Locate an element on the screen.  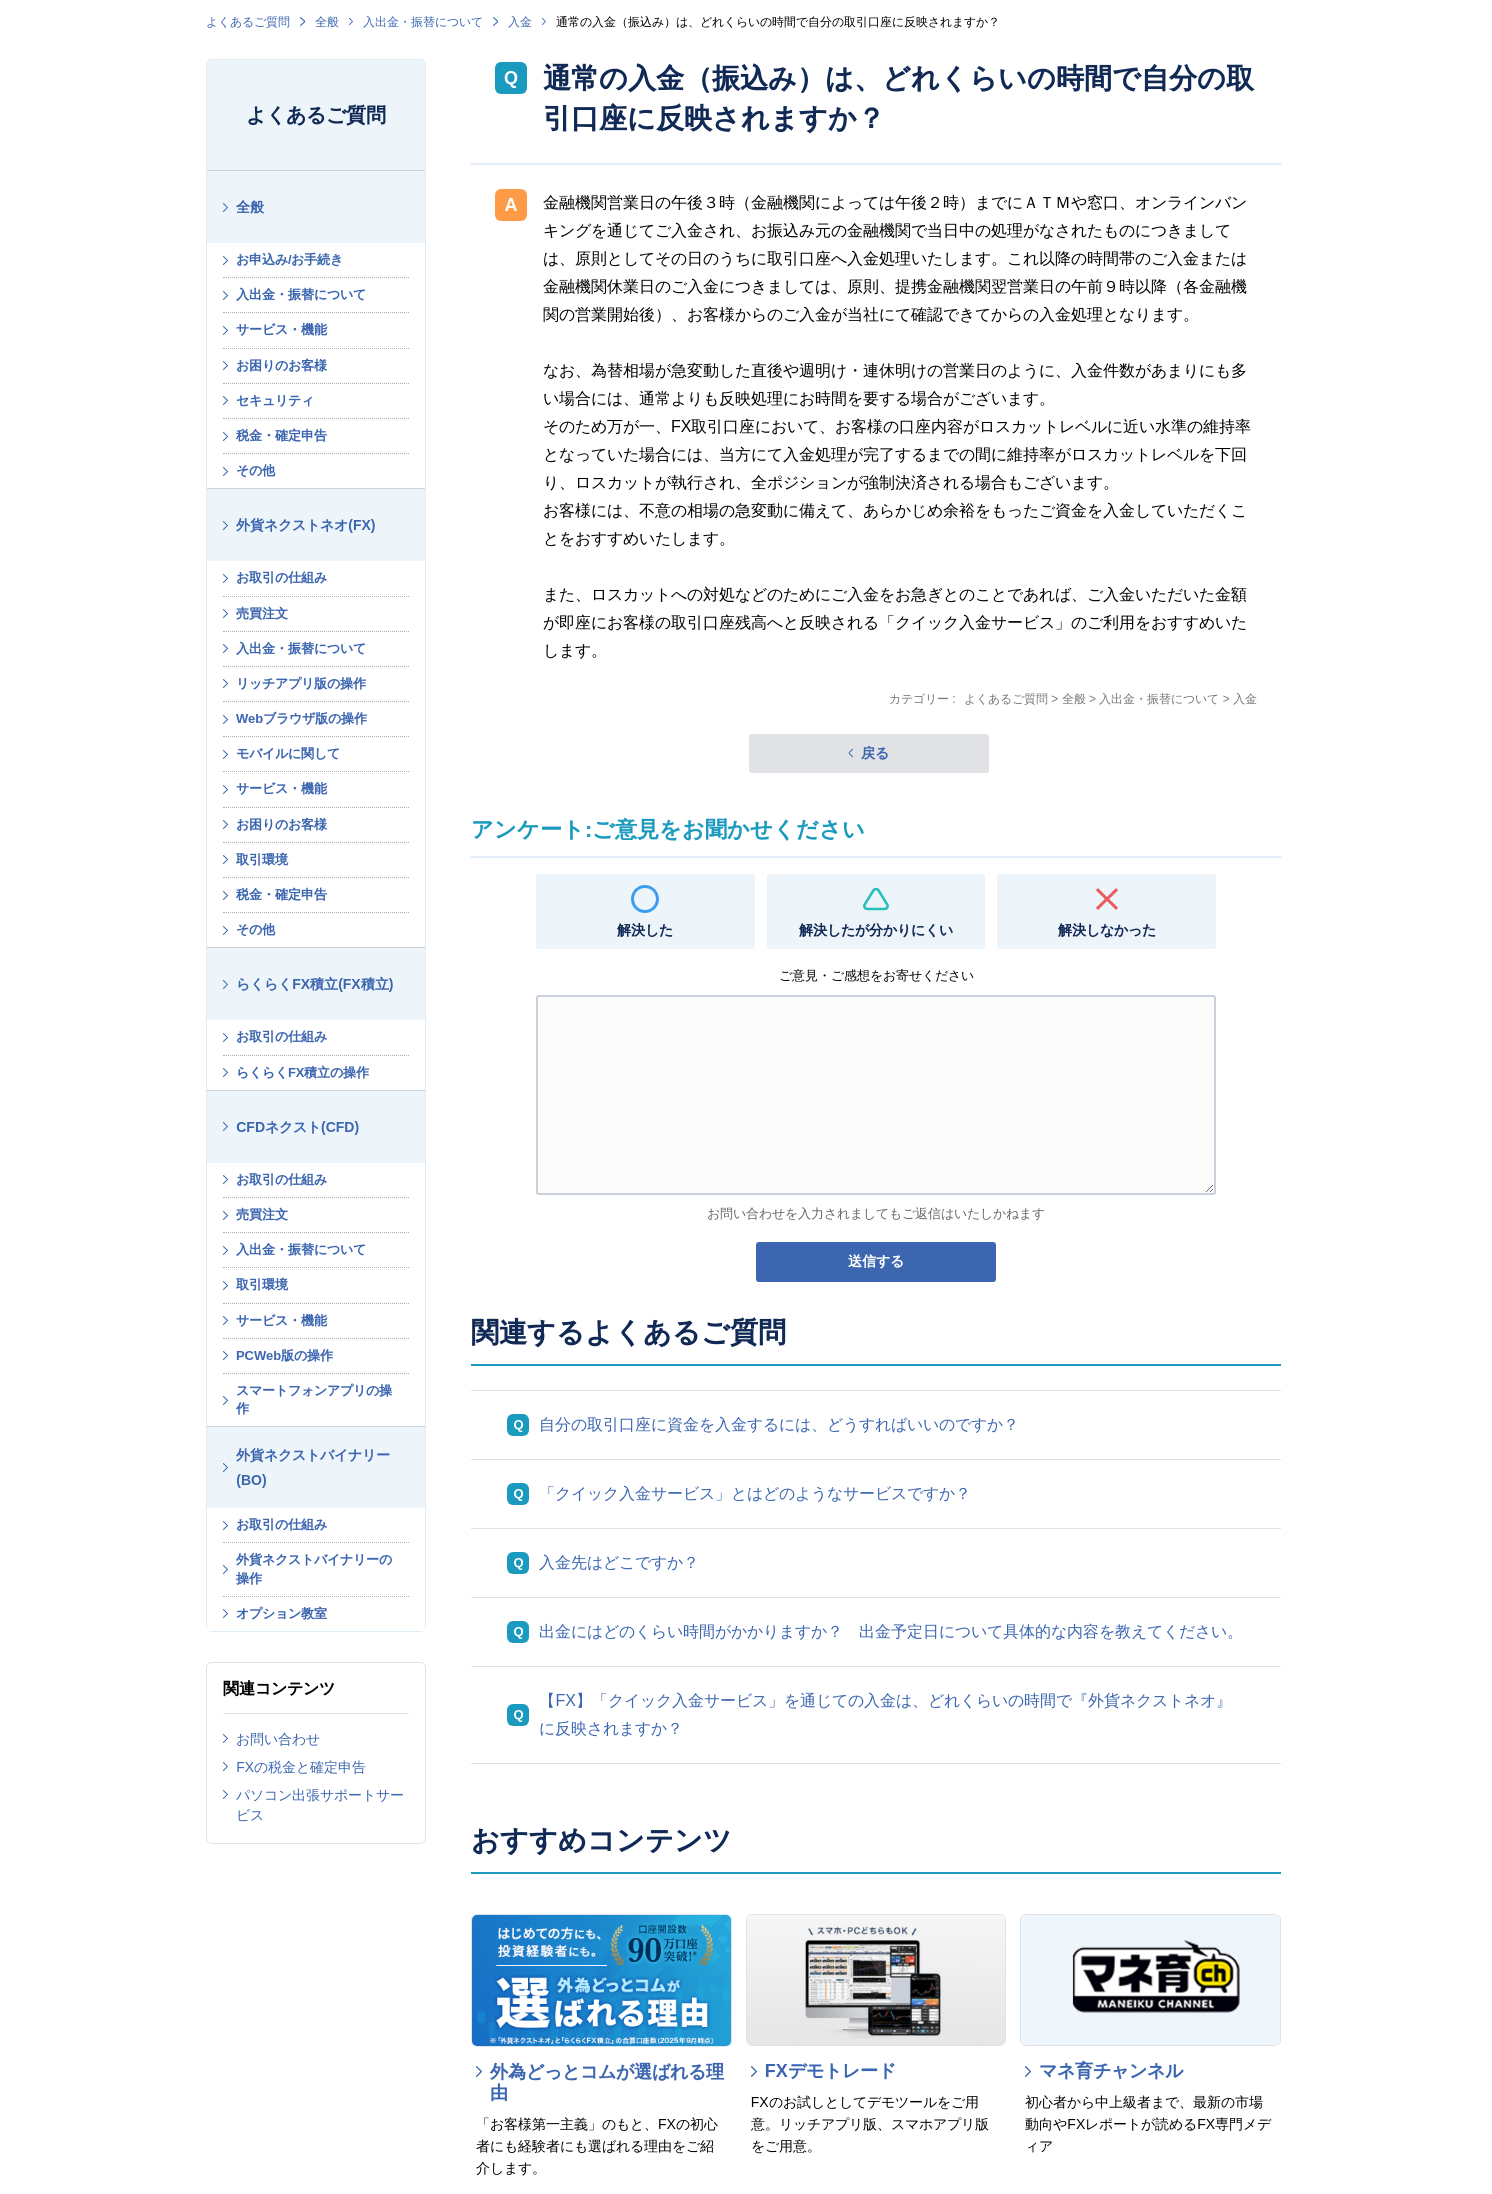
解決しなかった is located at coordinates (1107, 930).